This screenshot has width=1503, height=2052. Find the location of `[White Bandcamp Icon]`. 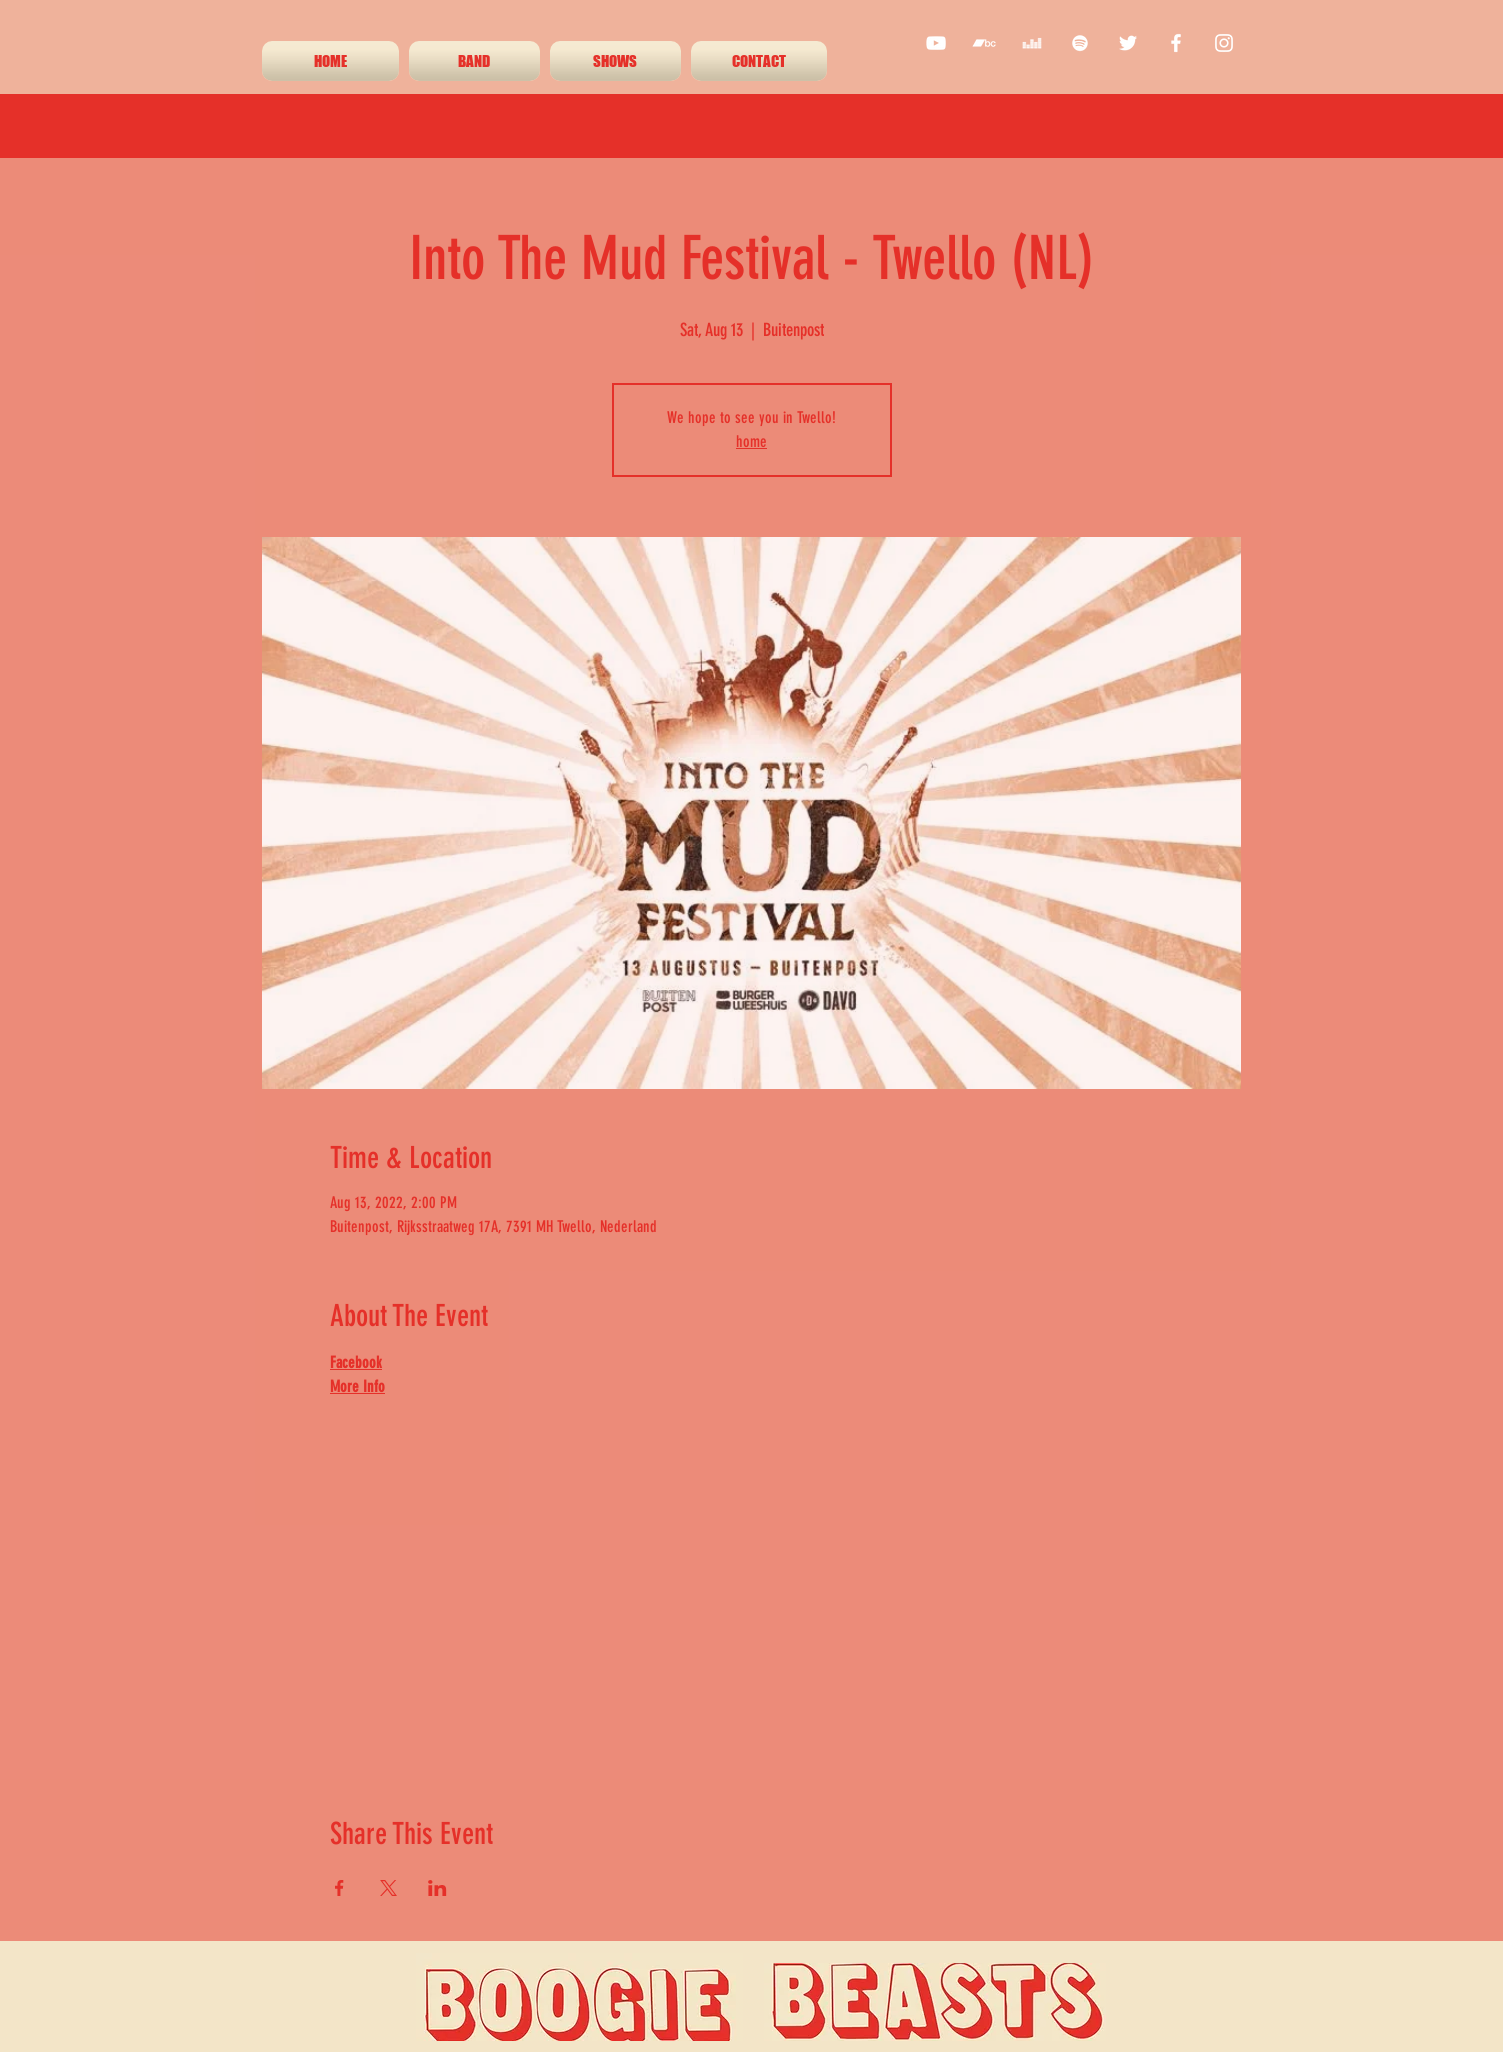

[White Bandcamp Icon] is located at coordinates (984, 43).